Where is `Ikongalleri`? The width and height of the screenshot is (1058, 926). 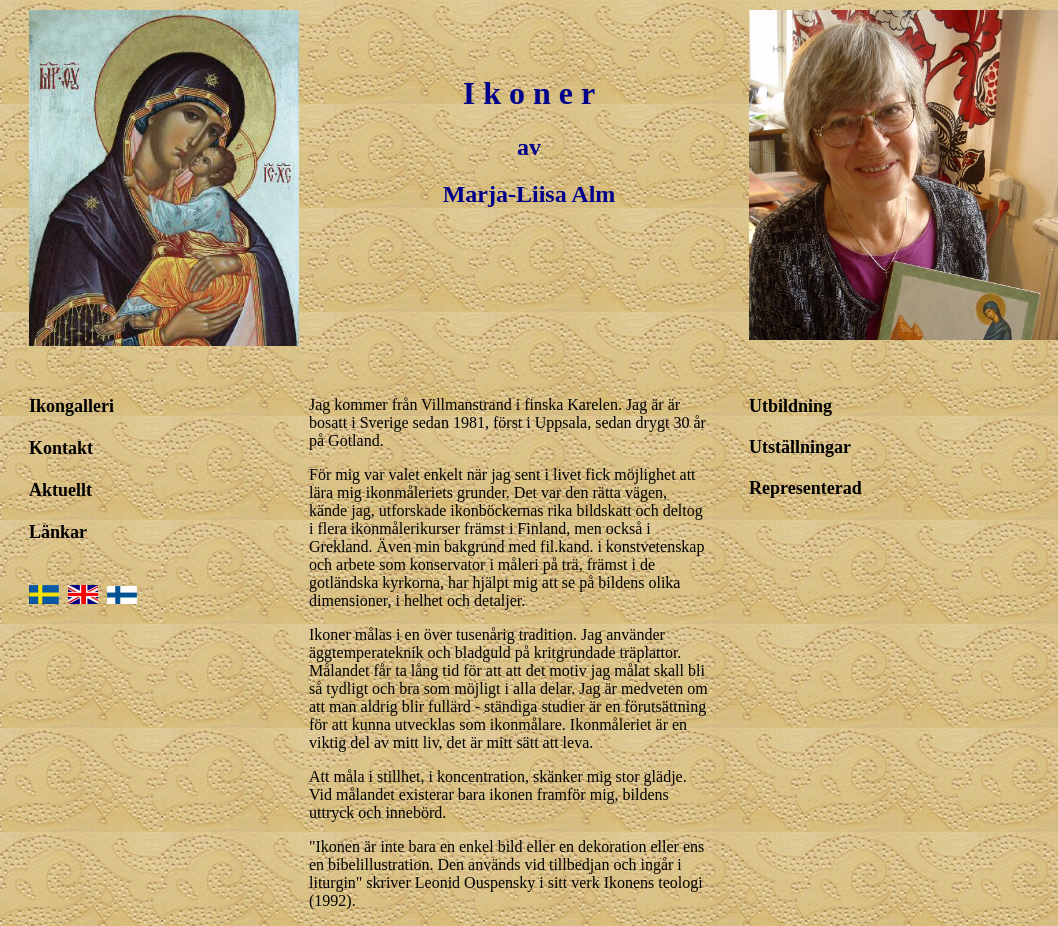
Ikongalleri is located at coordinates (71, 406).